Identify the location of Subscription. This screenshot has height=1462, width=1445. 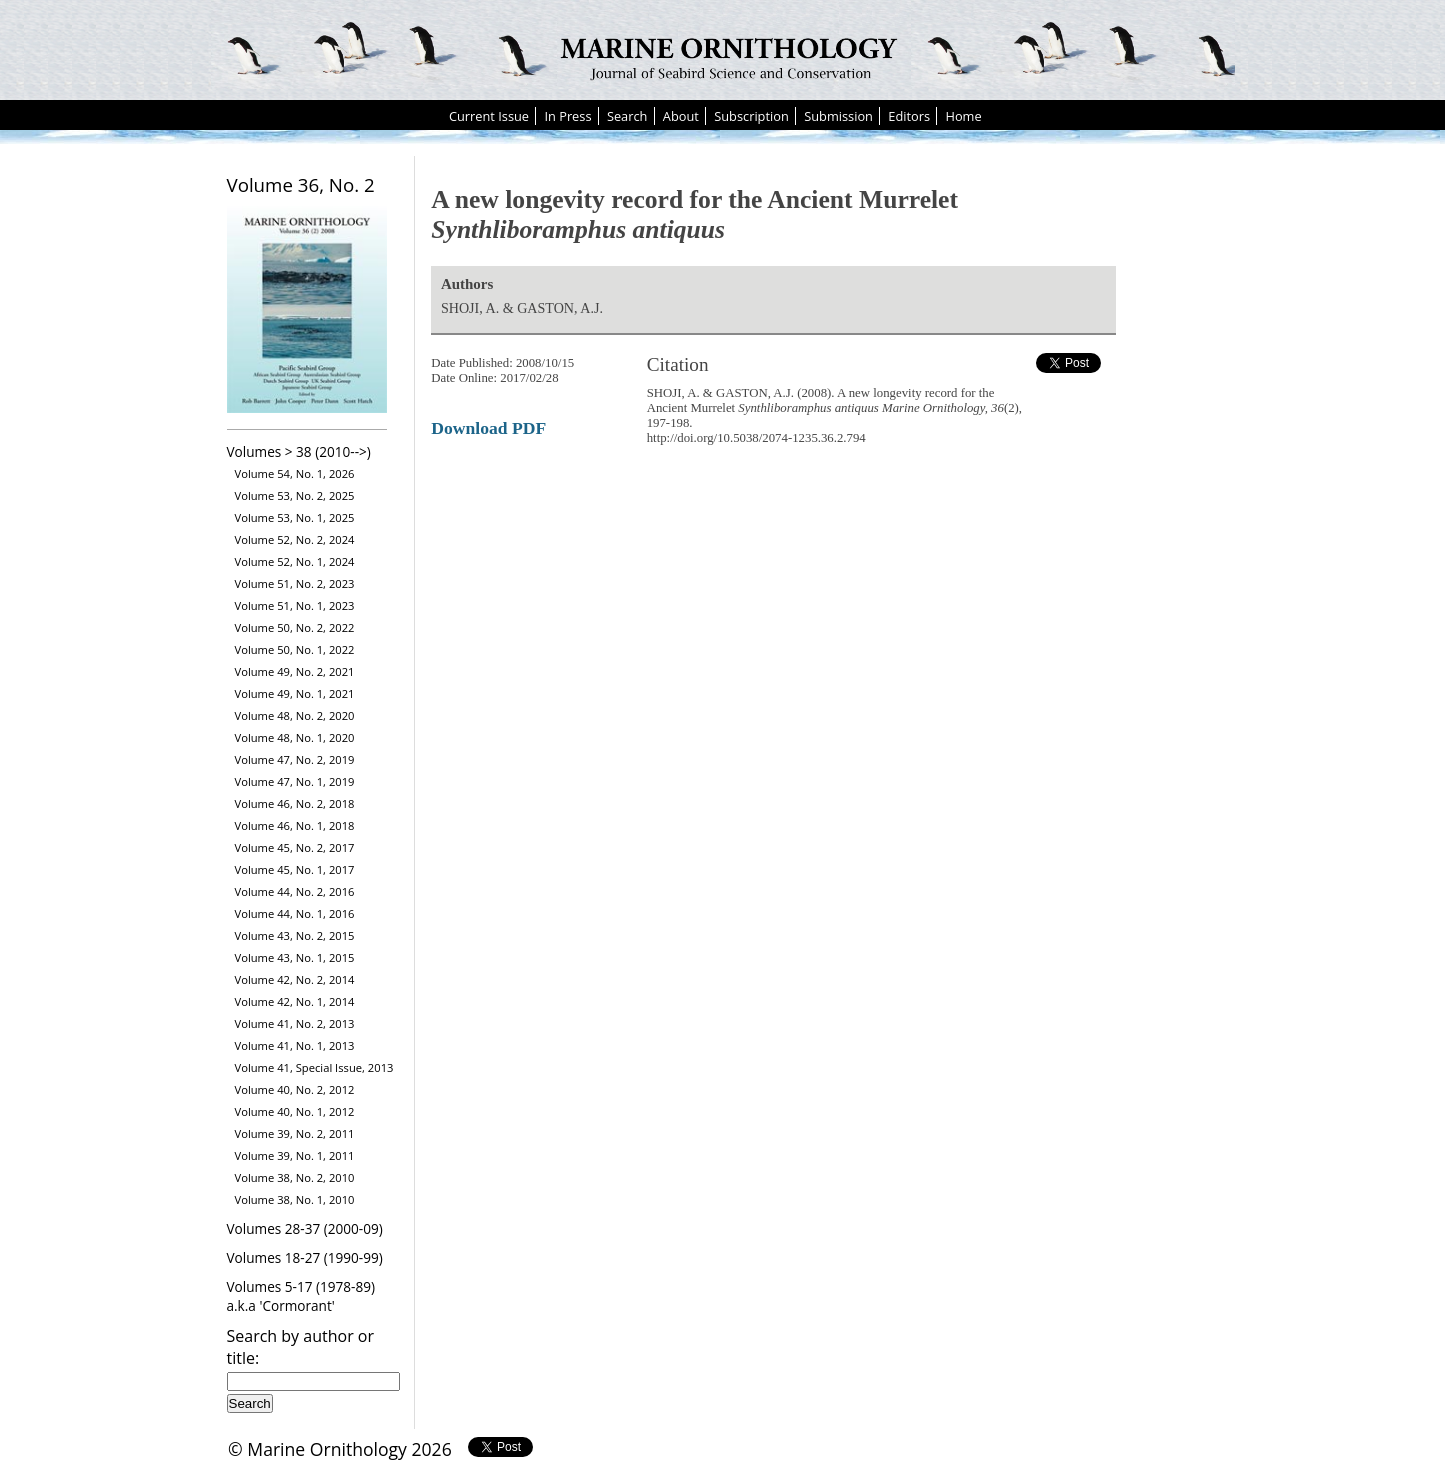
(751, 116).